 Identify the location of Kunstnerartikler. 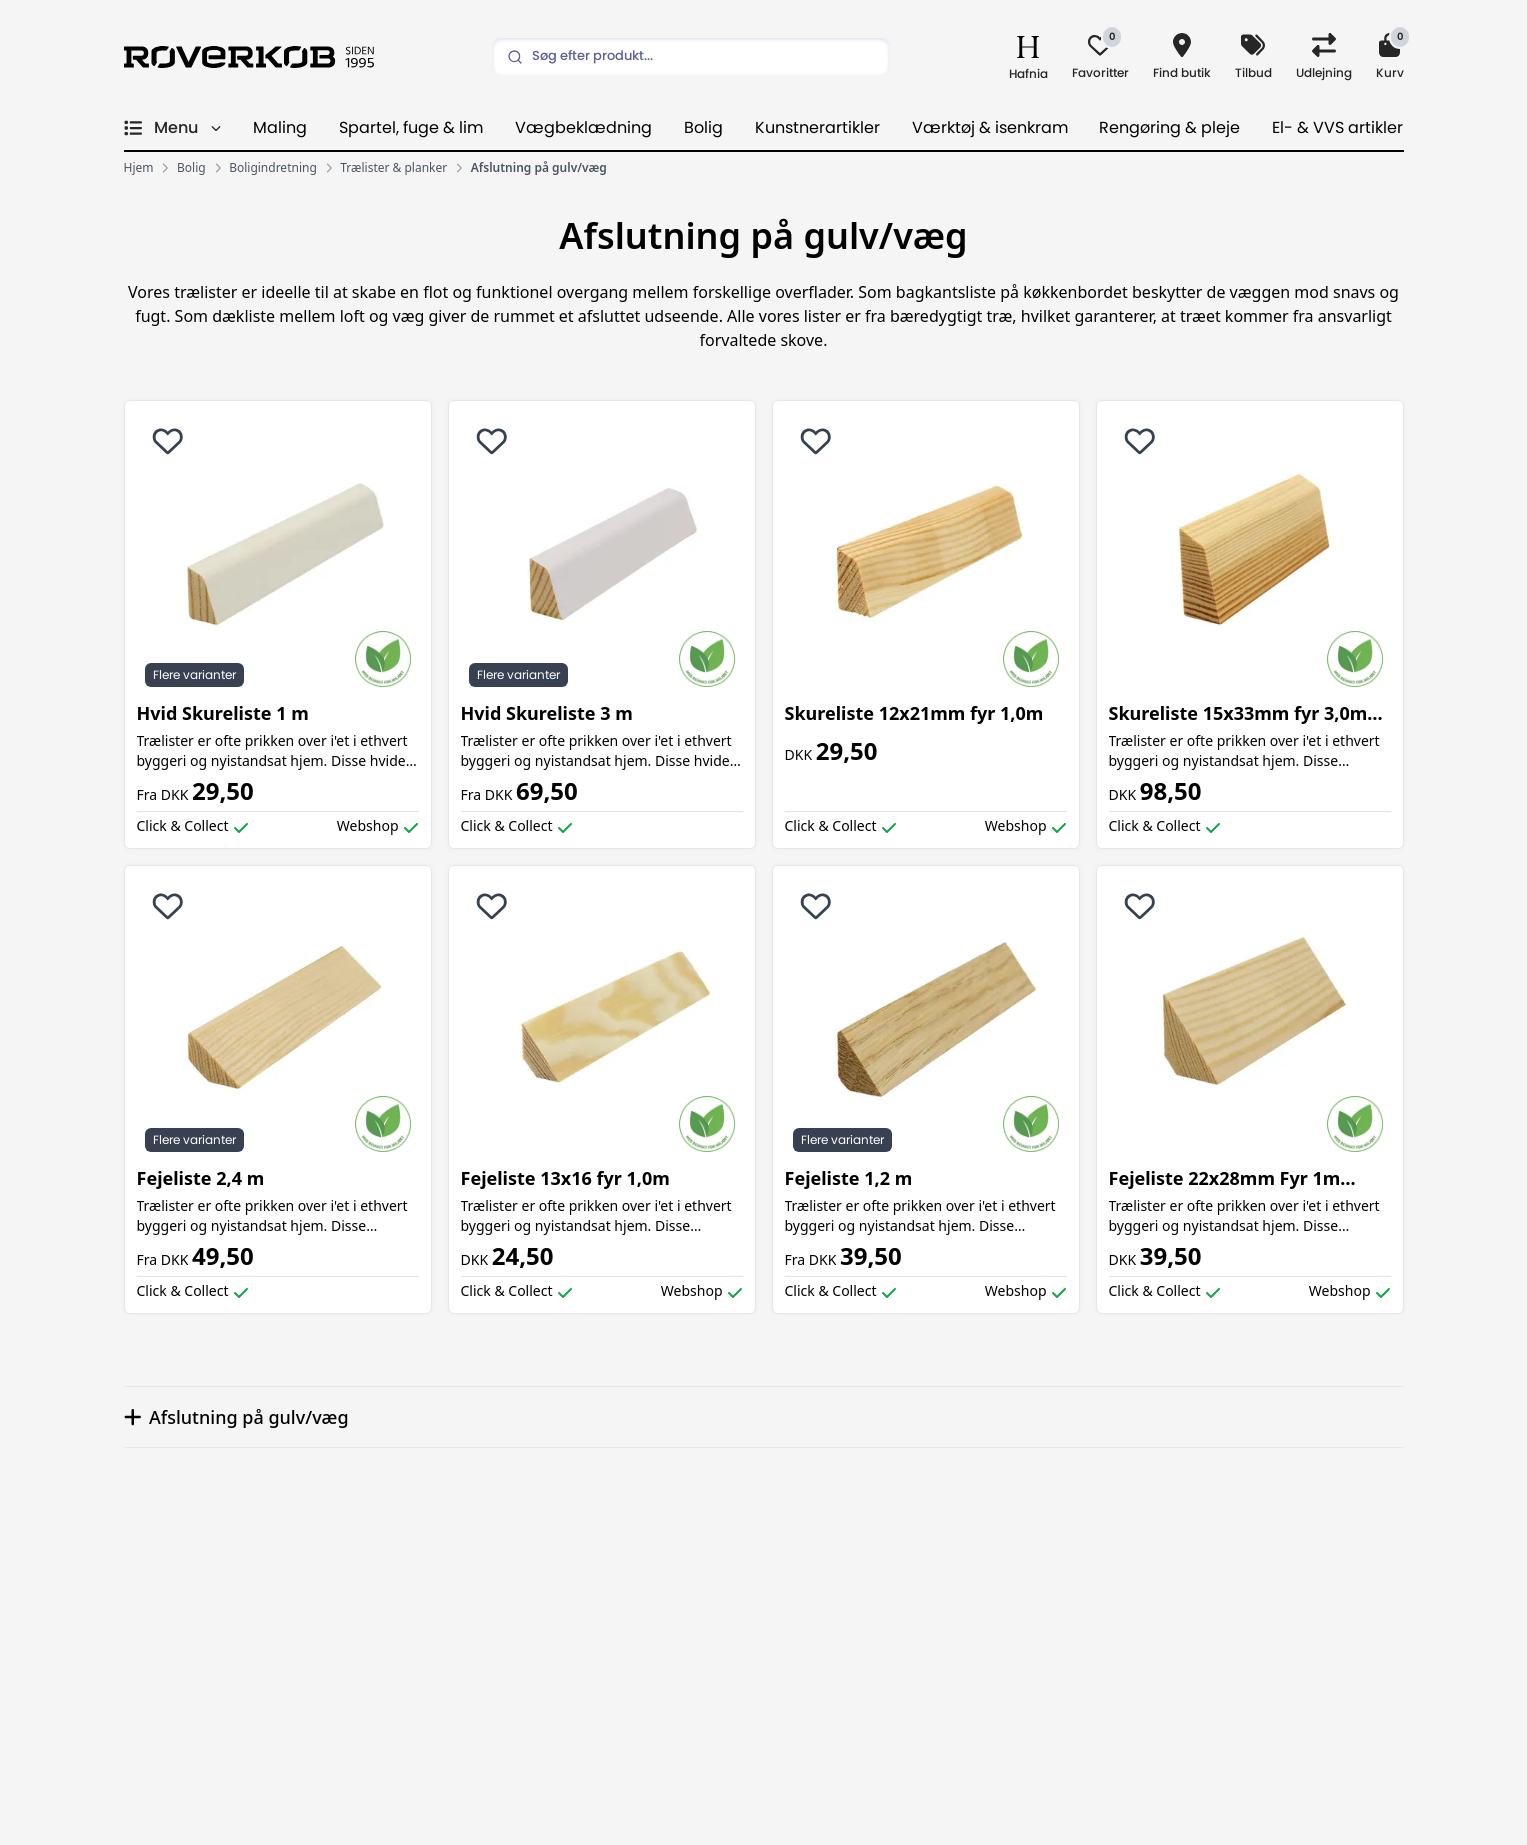
(817, 128).